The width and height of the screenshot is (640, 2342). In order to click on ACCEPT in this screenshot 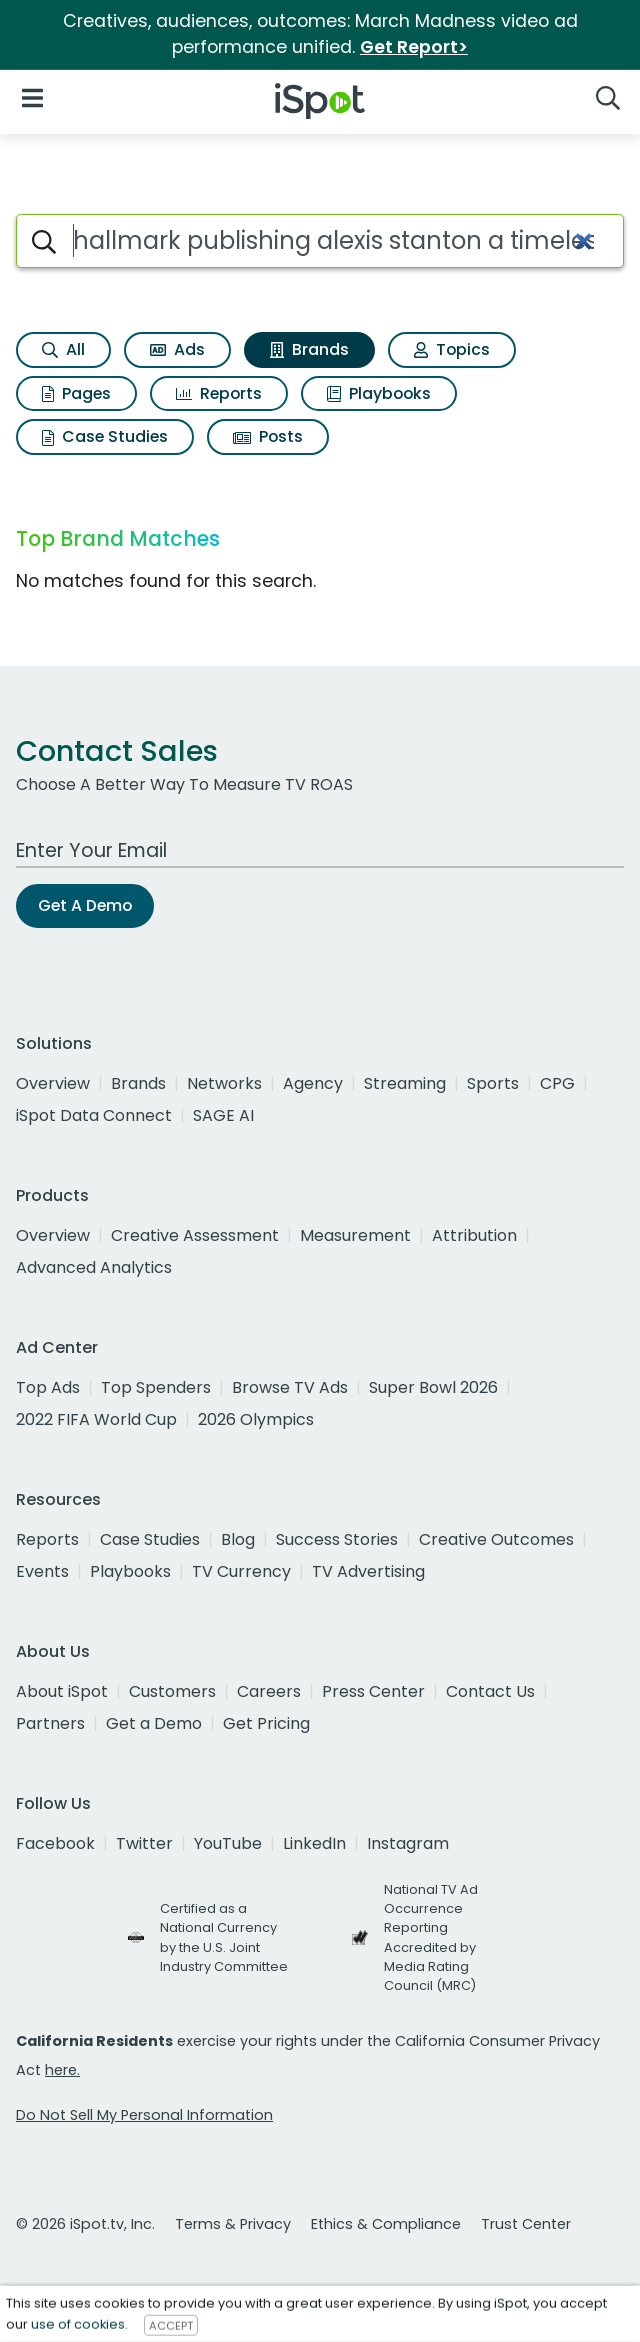, I will do `click(171, 2325)`.